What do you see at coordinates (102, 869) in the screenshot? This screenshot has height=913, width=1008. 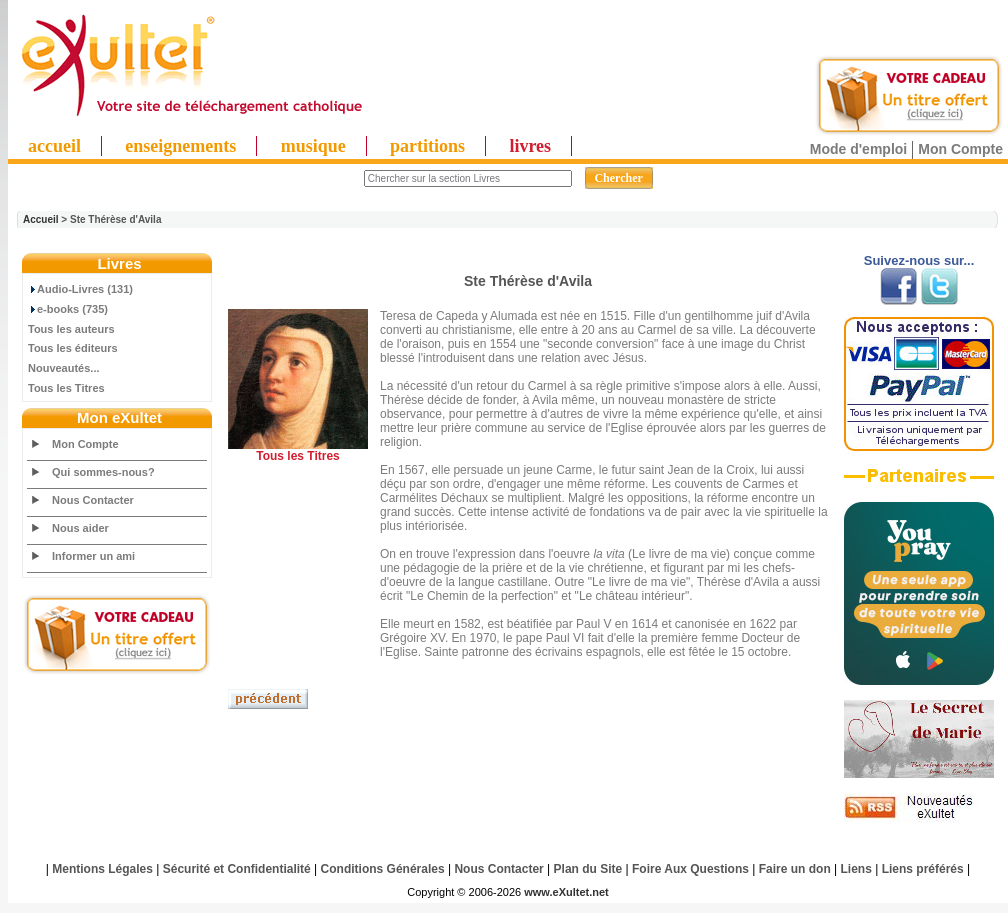 I see `Mentions Légales` at bounding box center [102, 869].